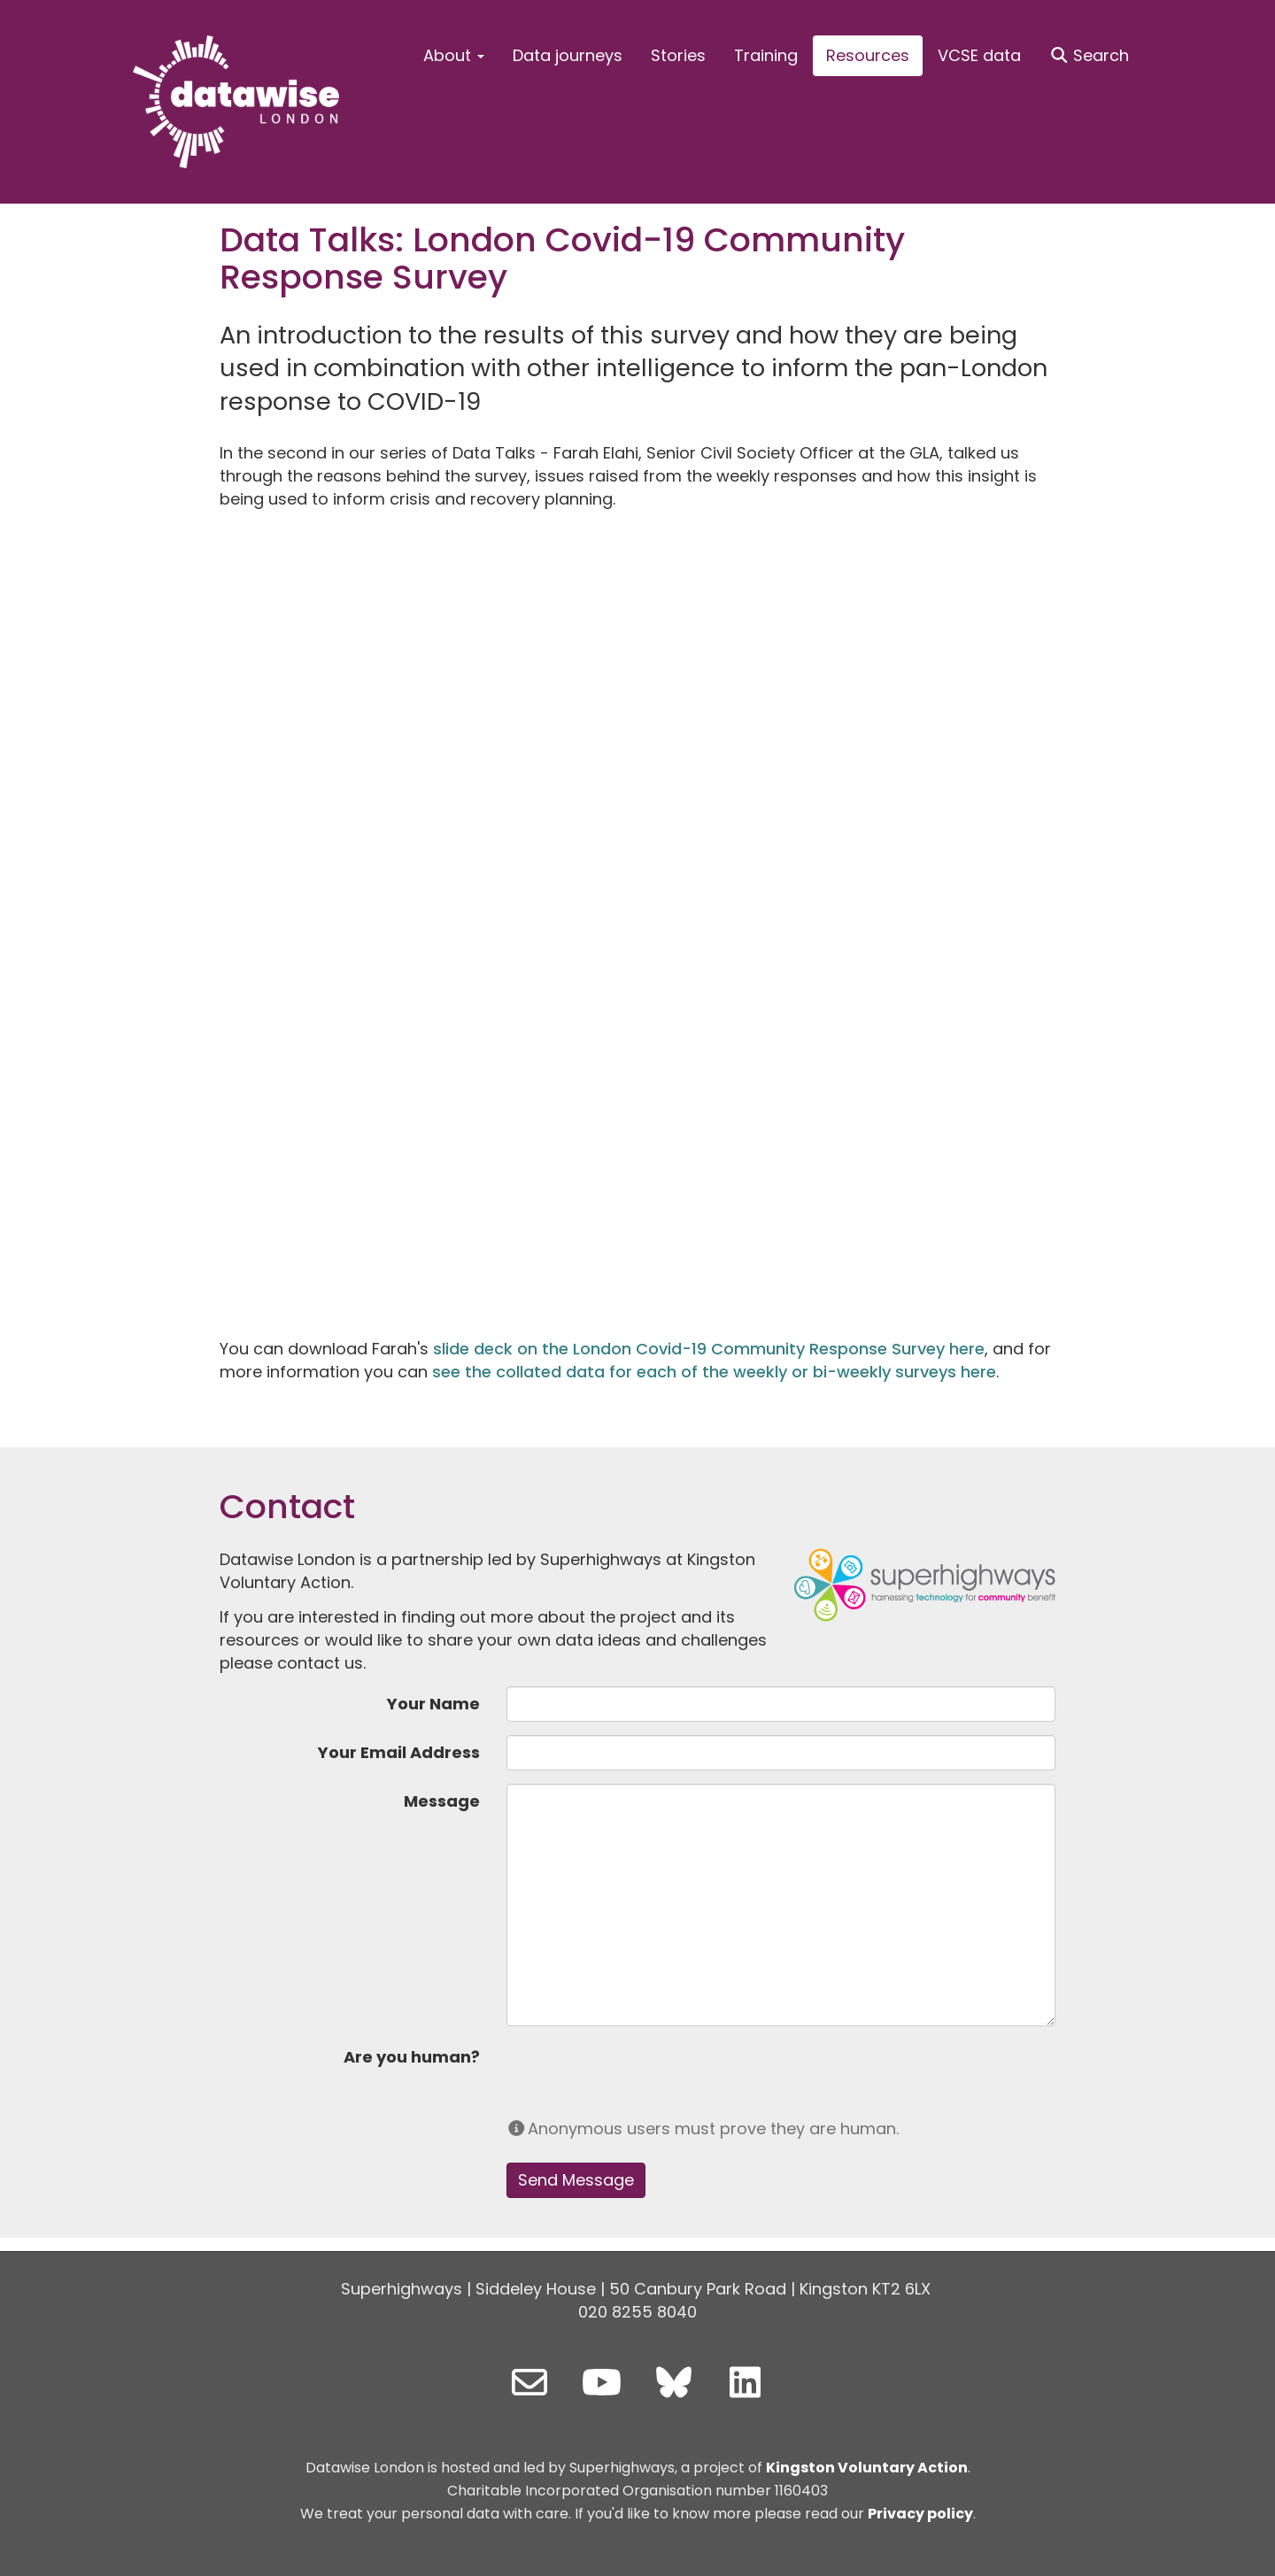 This screenshot has width=1275, height=2576. What do you see at coordinates (399, 1752) in the screenshot?
I see `Your Email Address` at bounding box center [399, 1752].